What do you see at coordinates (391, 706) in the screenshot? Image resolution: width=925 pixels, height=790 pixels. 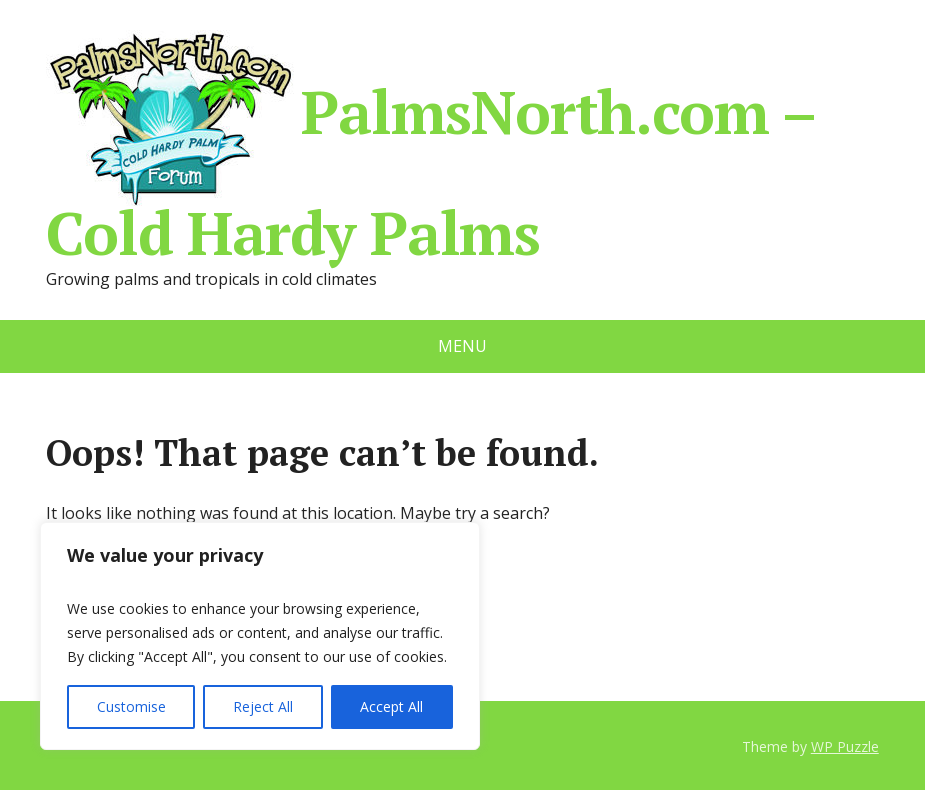 I see `Accept All` at bounding box center [391, 706].